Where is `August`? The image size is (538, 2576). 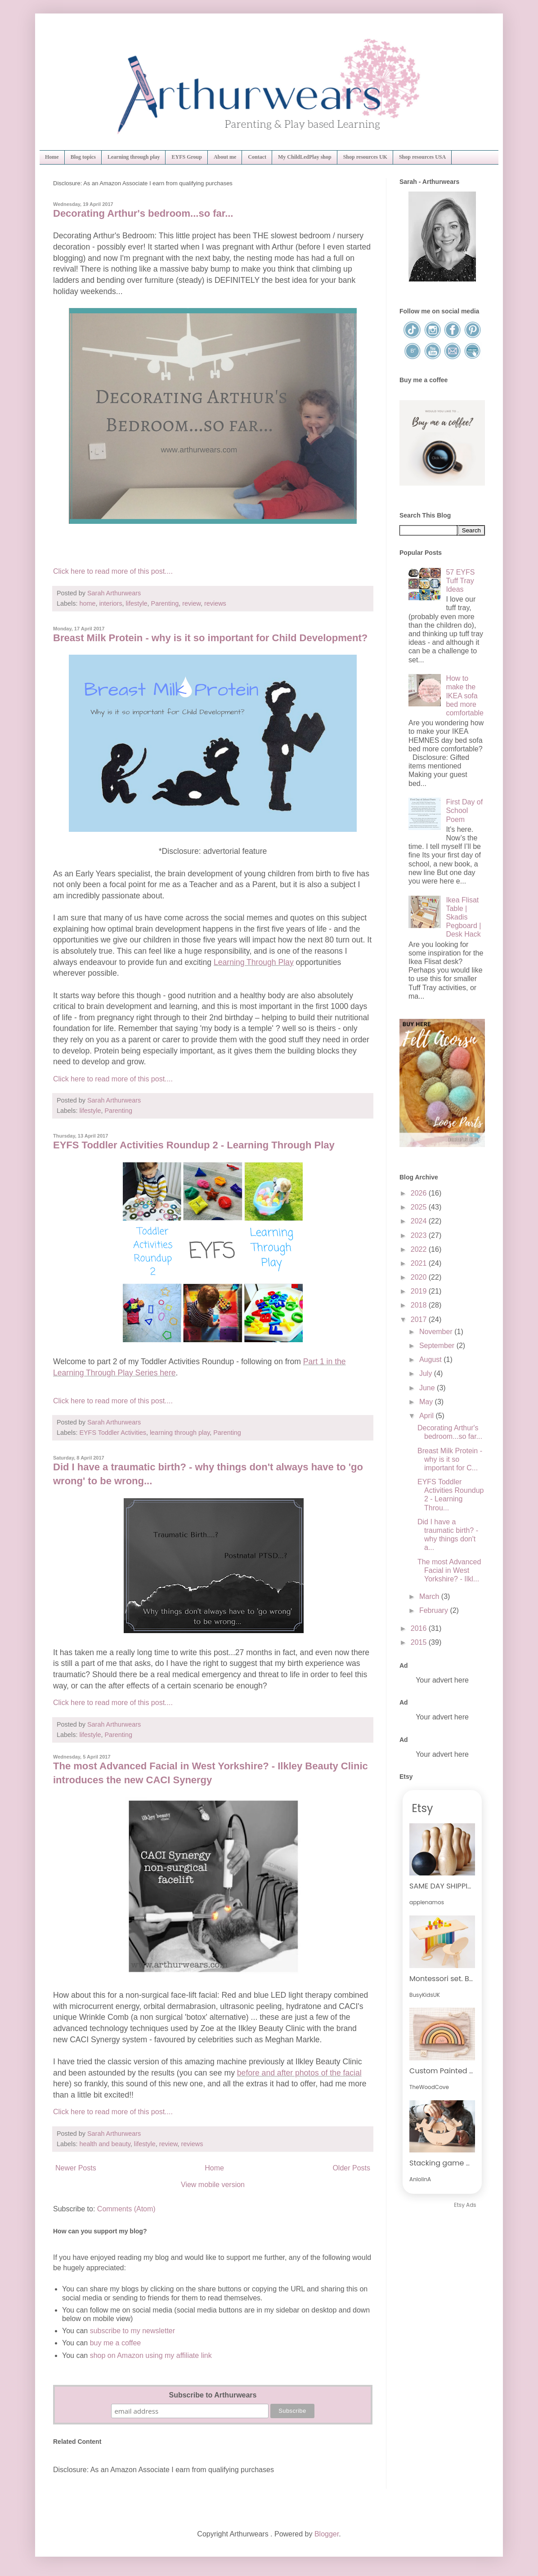
August is located at coordinates (431, 1359).